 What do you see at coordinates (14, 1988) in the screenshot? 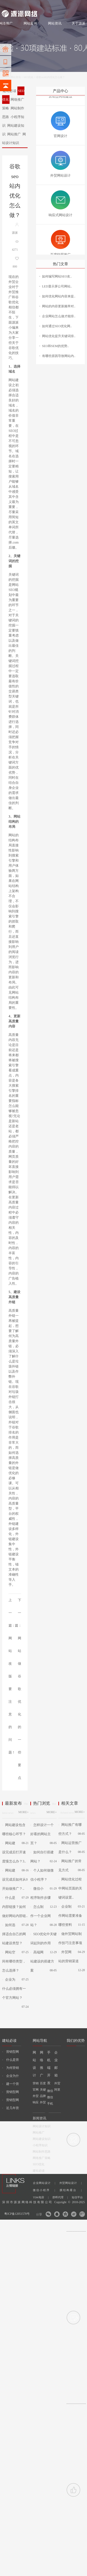
I see `企业为什么必须拥有一个官方网站？` at bounding box center [14, 1988].